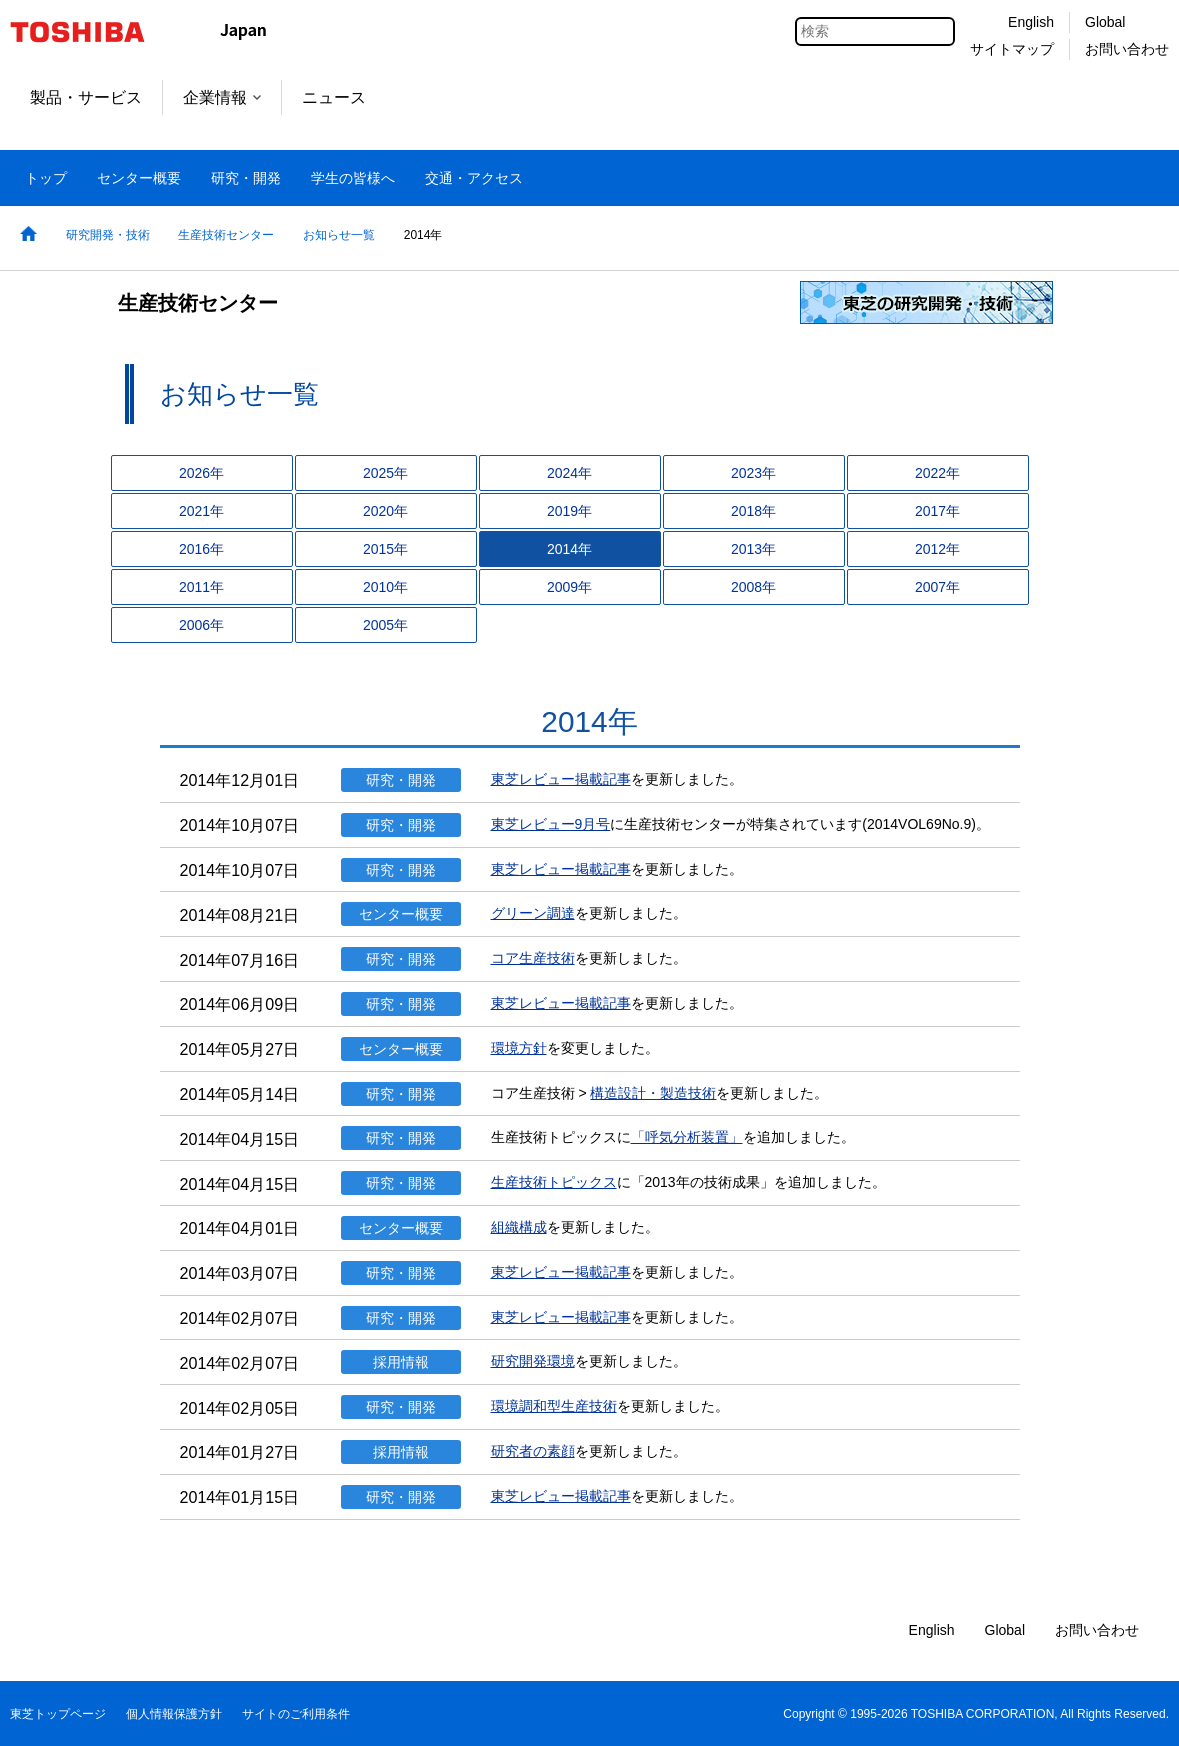  What do you see at coordinates (753, 587) in the screenshot?
I see `2008年` at bounding box center [753, 587].